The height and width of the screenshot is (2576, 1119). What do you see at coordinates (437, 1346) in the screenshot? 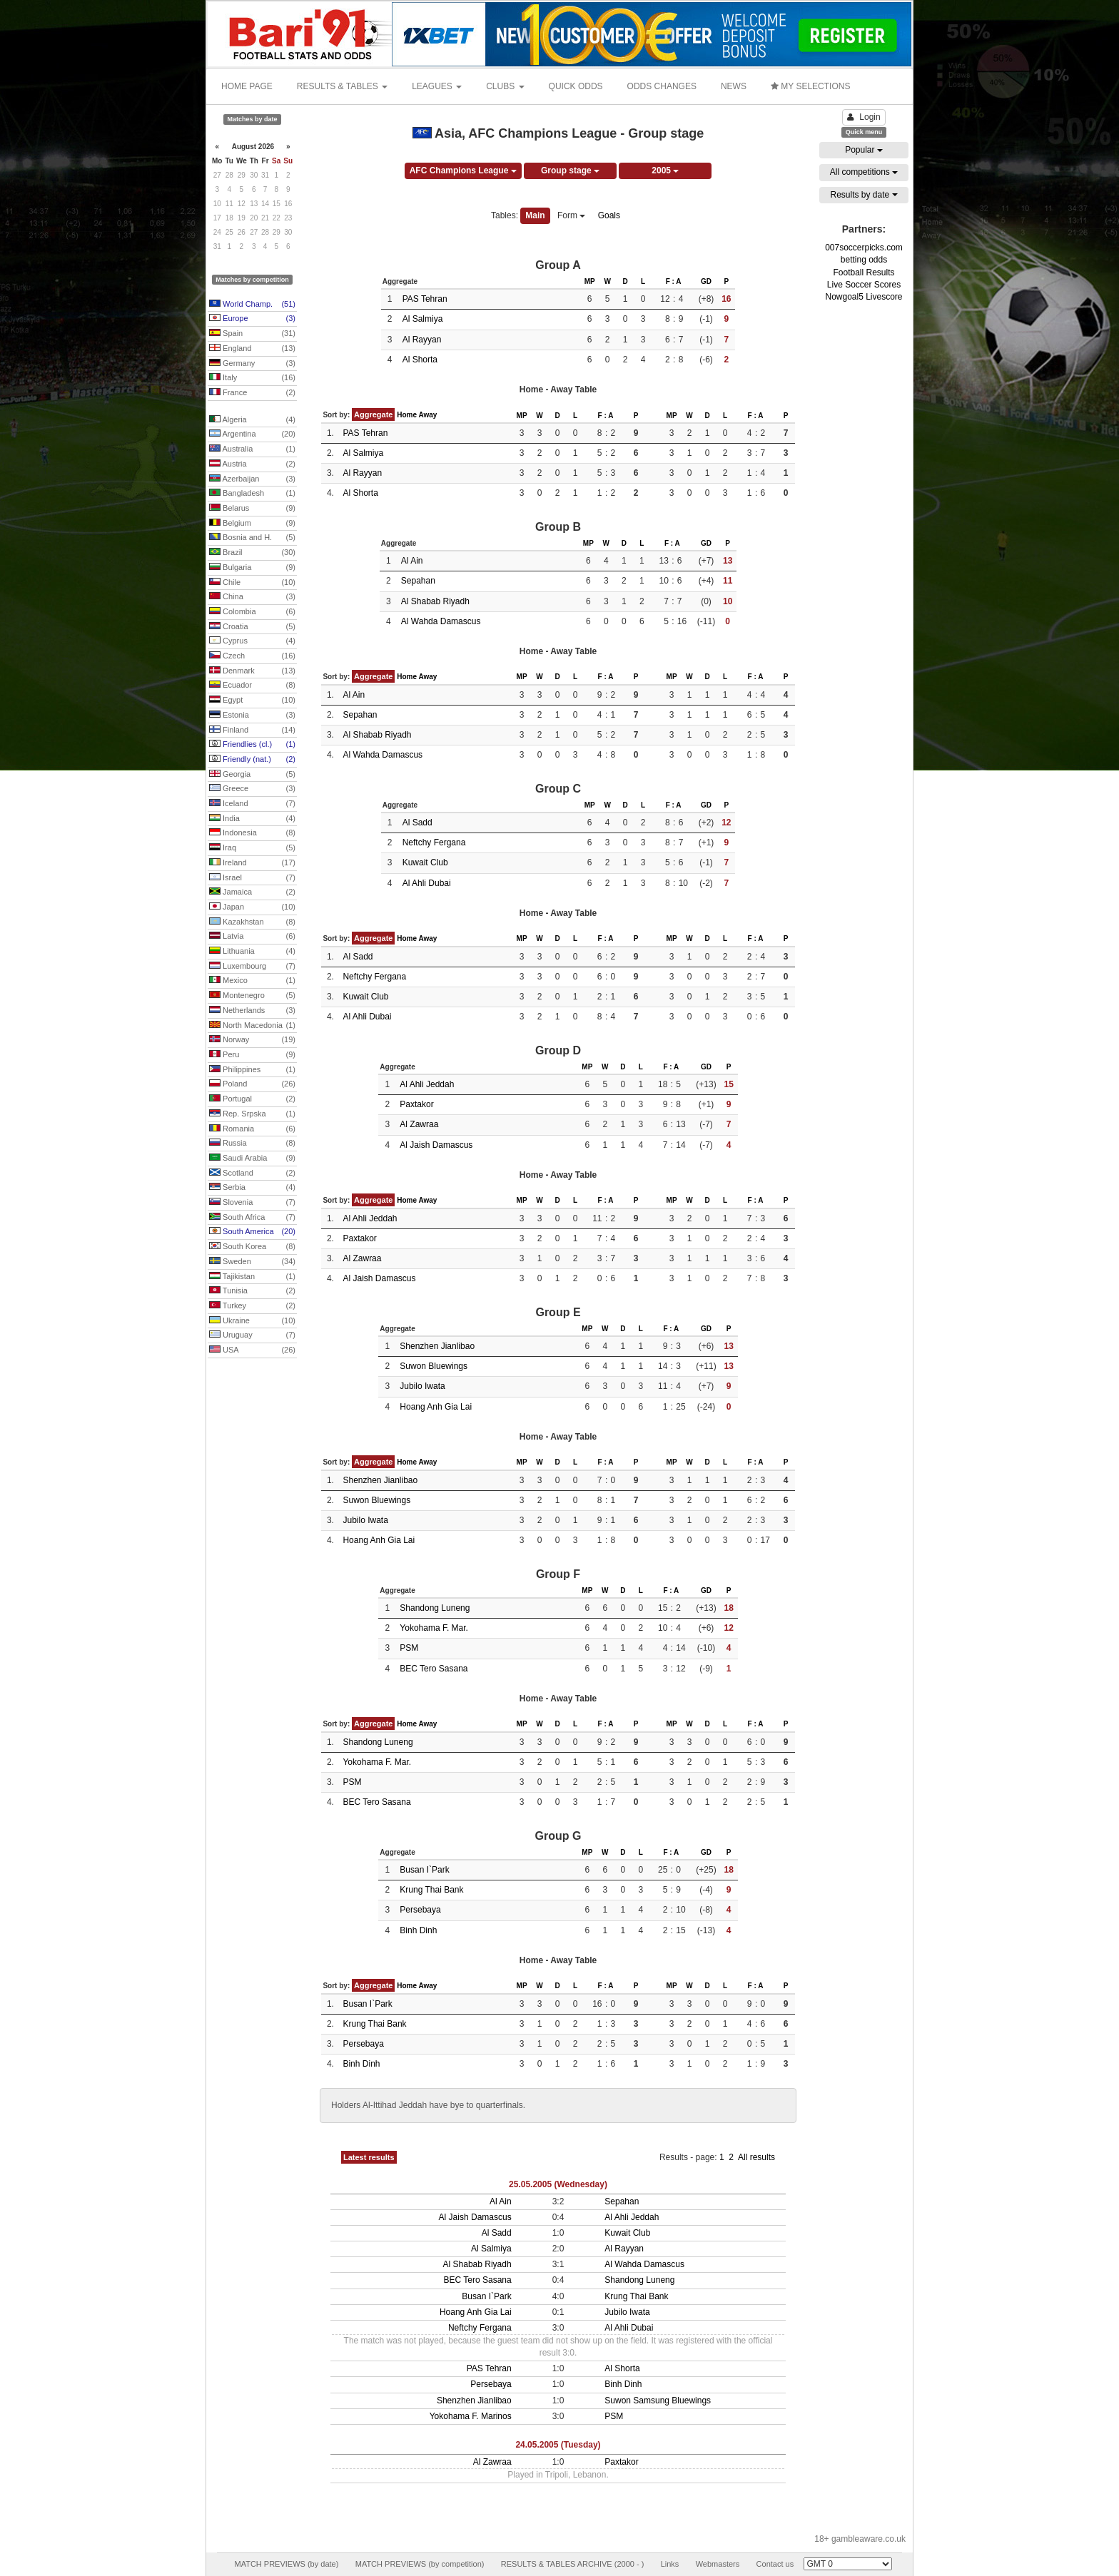
I see `Shenzhen Jianlibao` at bounding box center [437, 1346].